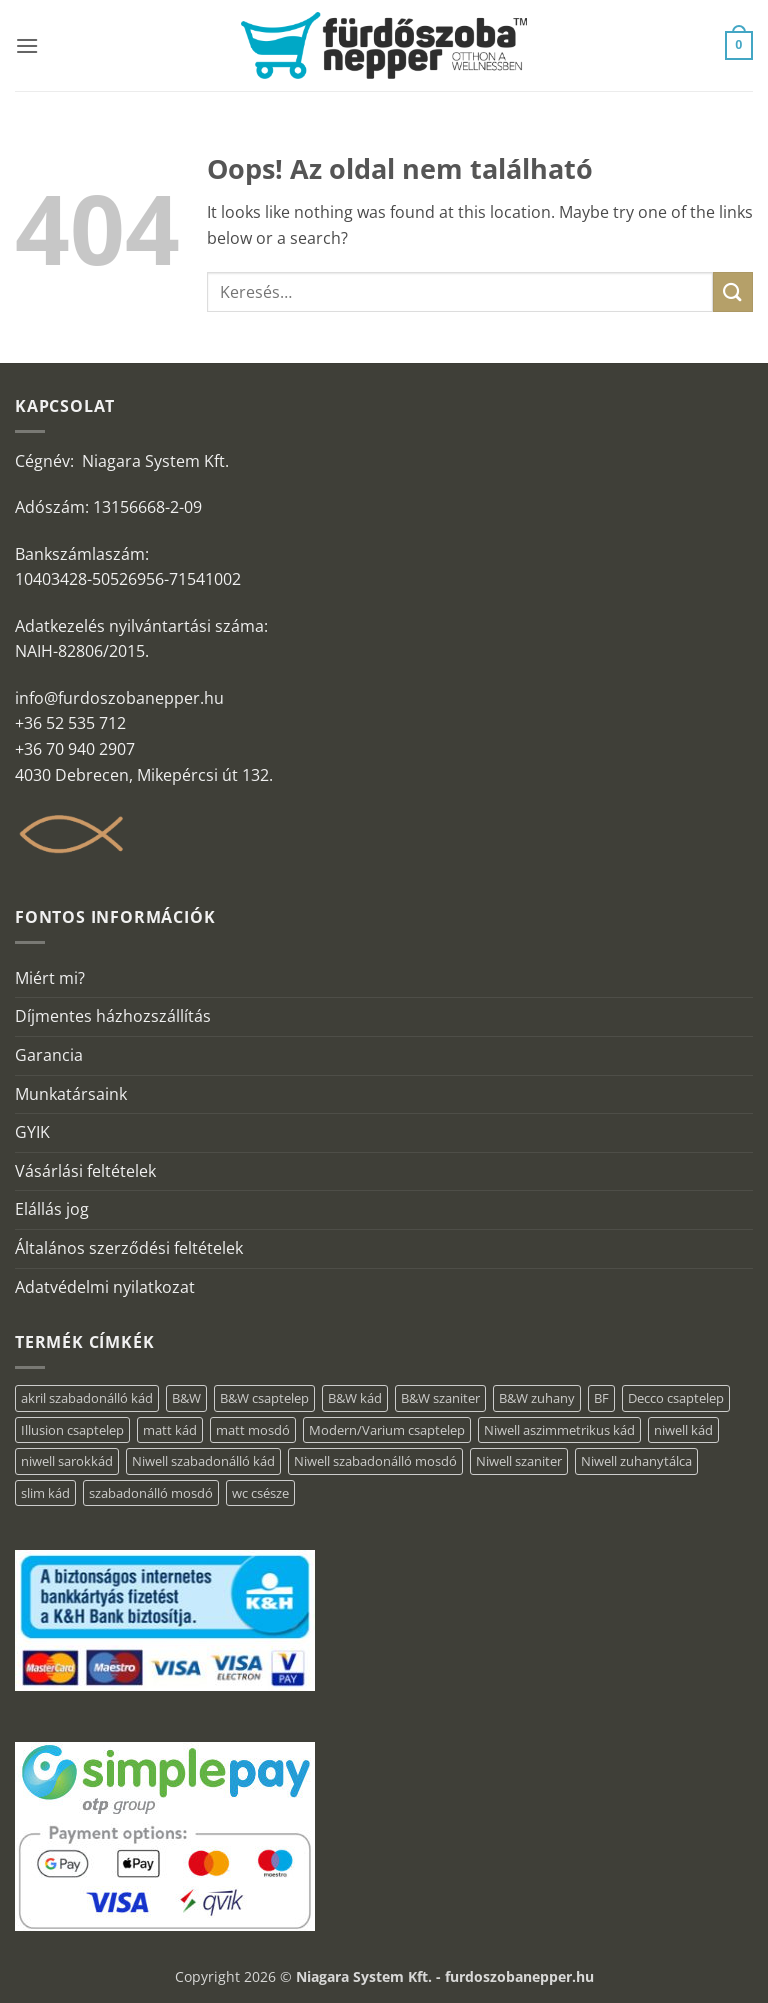 The height and width of the screenshot is (2003, 768). I want to click on Díjmentes házhozszállítás, so click(113, 1016).